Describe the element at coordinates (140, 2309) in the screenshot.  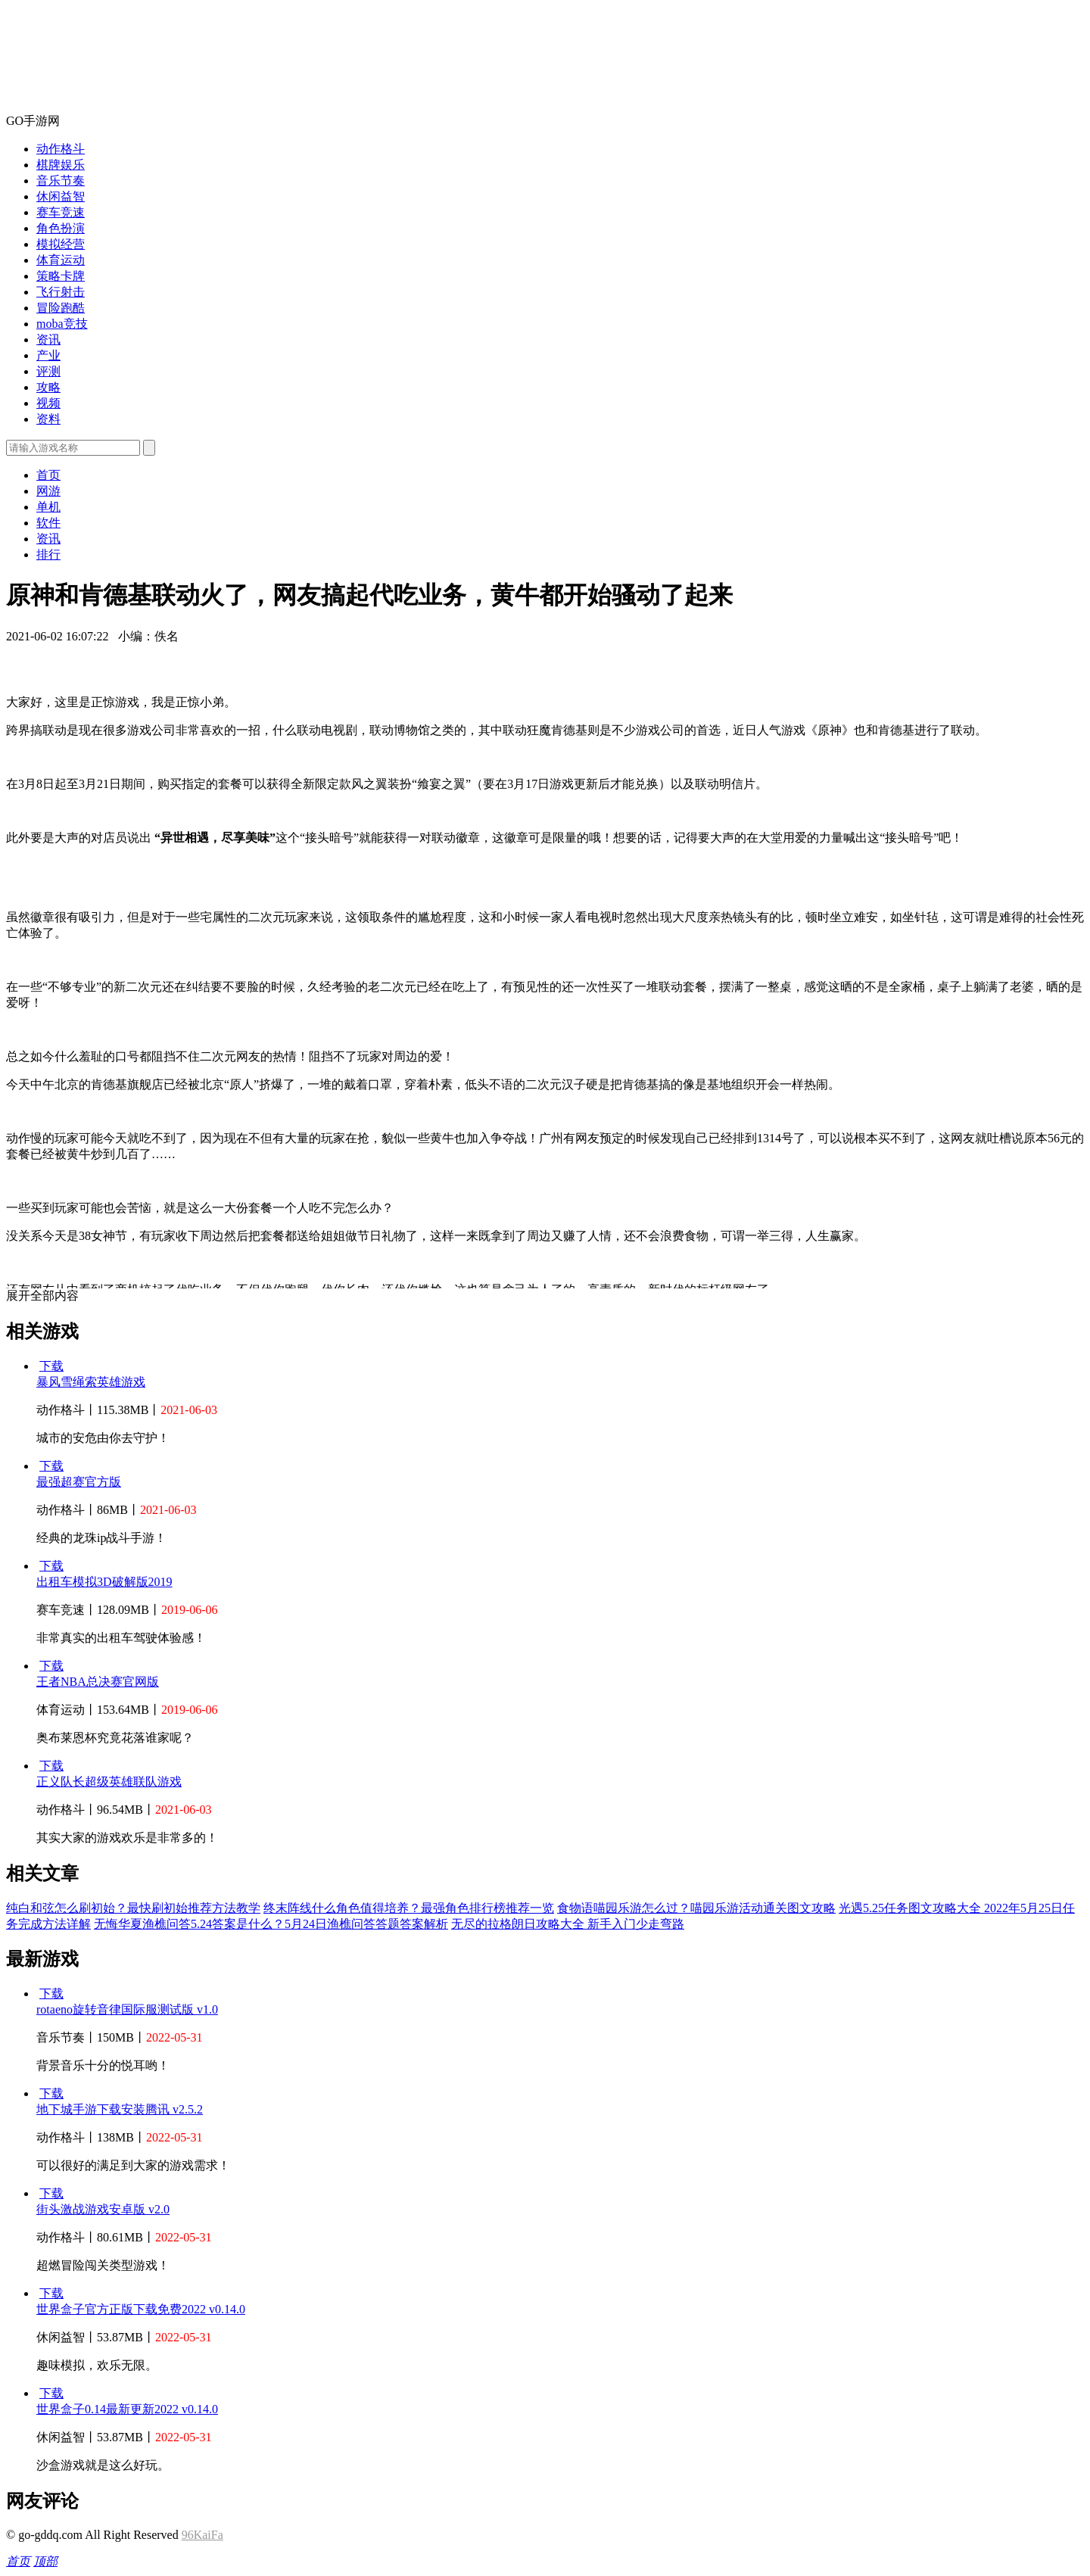
I see `世界盒子官方正版下载免费2022 v0.14.0` at that location.